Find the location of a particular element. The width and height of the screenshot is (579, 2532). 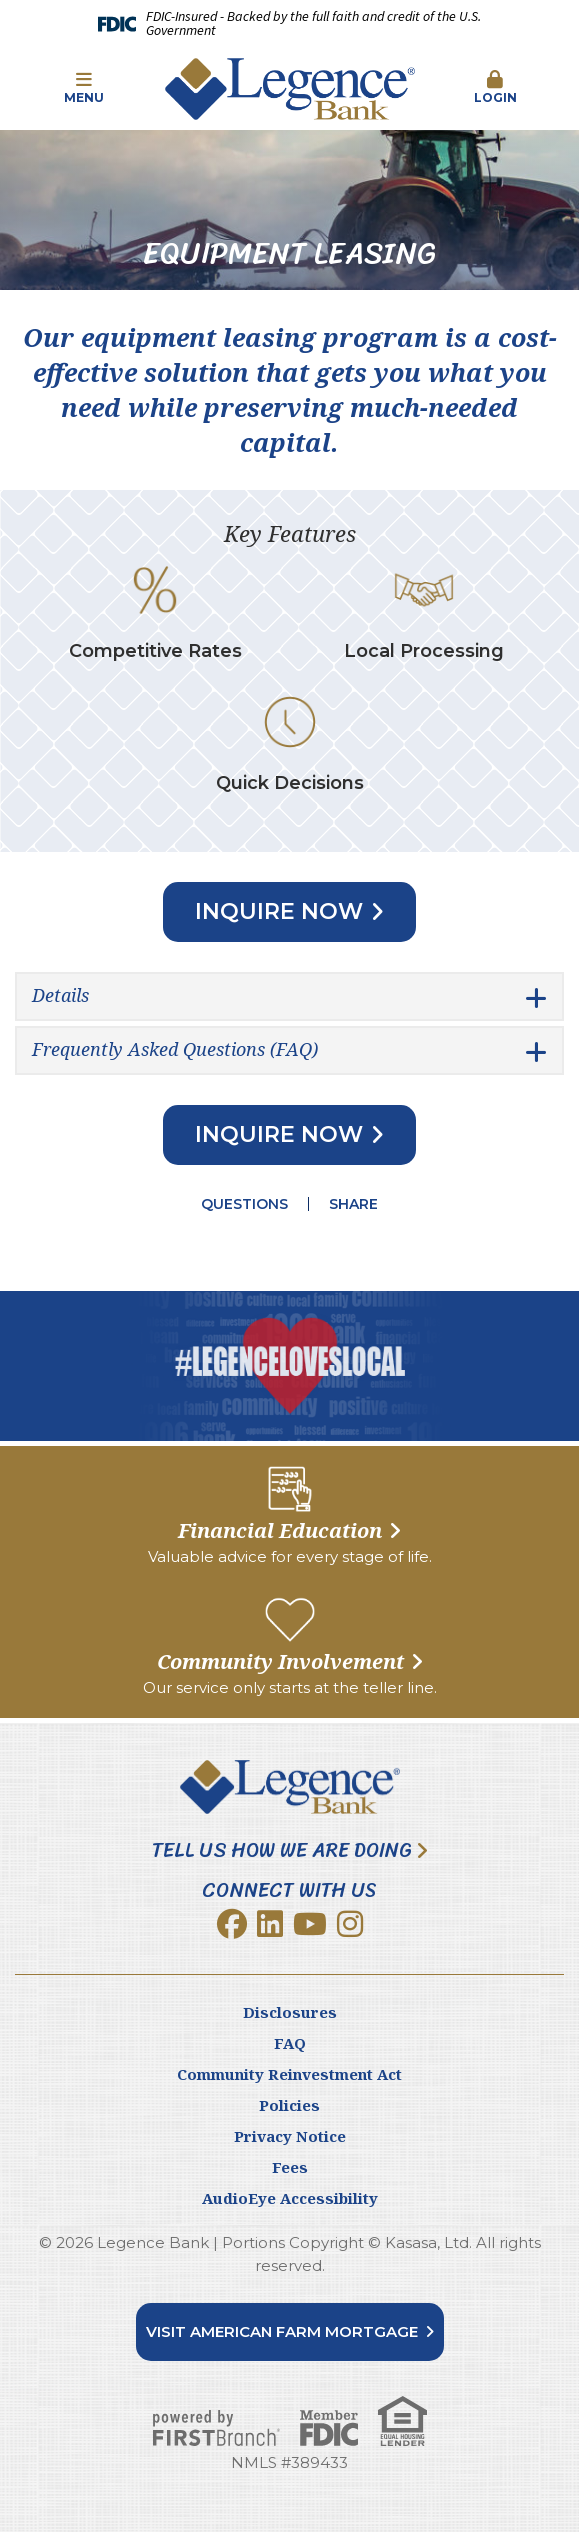

Instagram is located at coordinates (350, 1924).